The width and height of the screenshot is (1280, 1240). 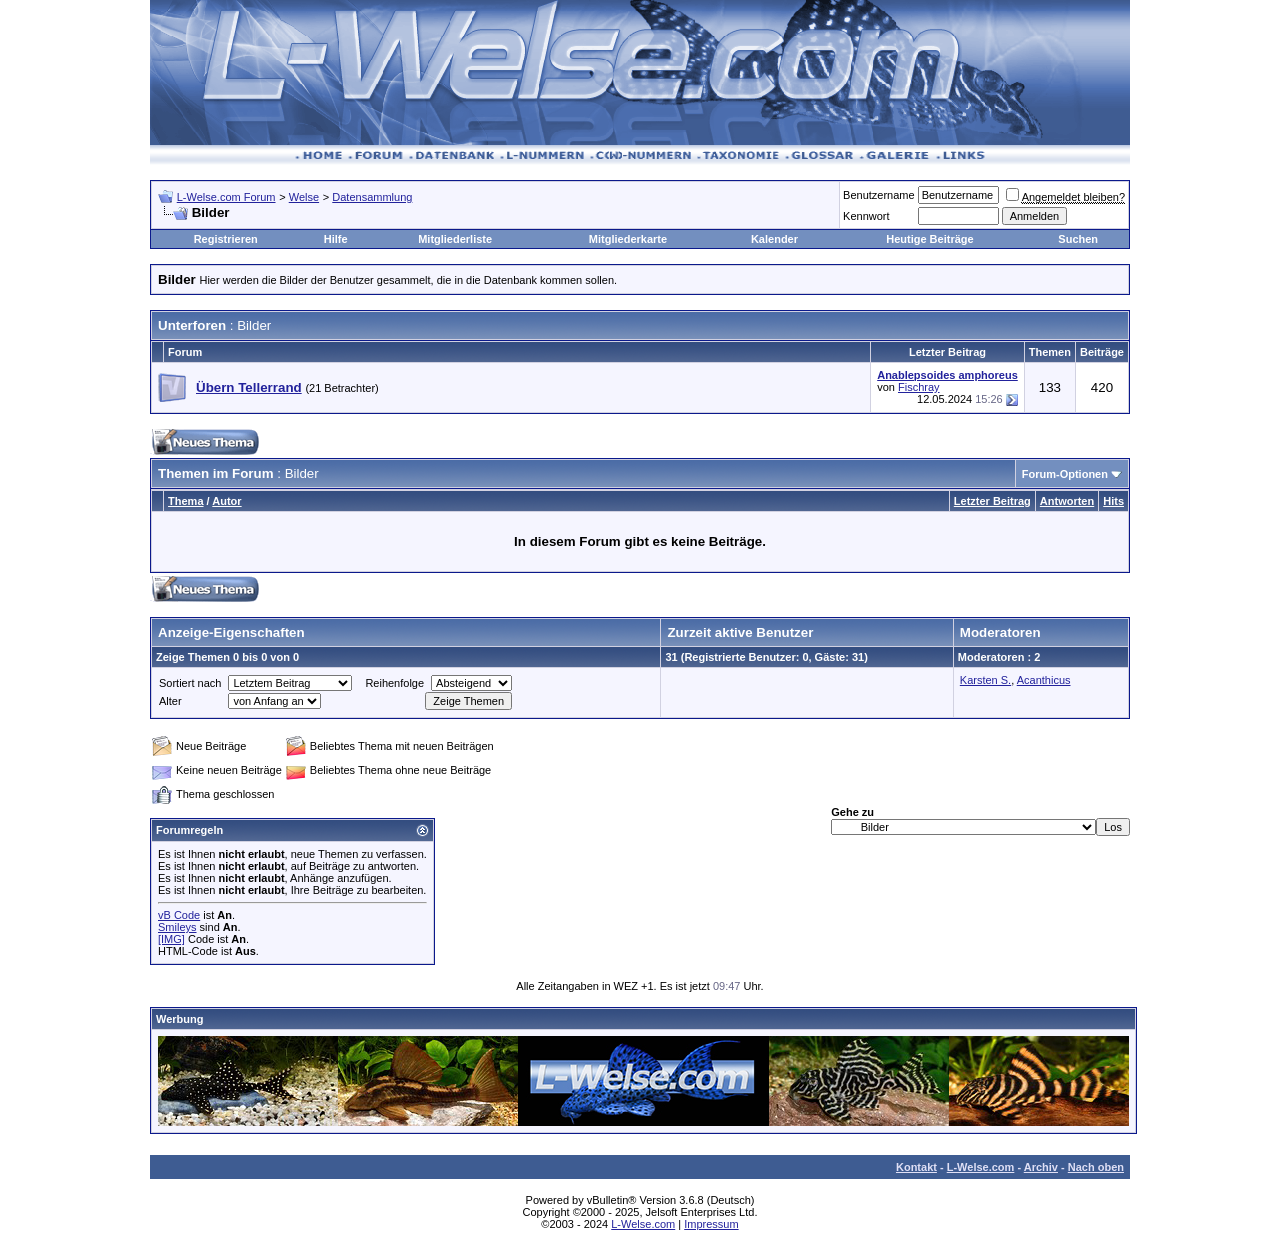 What do you see at coordinates (304, 197) in the screenshot?
I see `Welse` at bounding box center [304, 197].